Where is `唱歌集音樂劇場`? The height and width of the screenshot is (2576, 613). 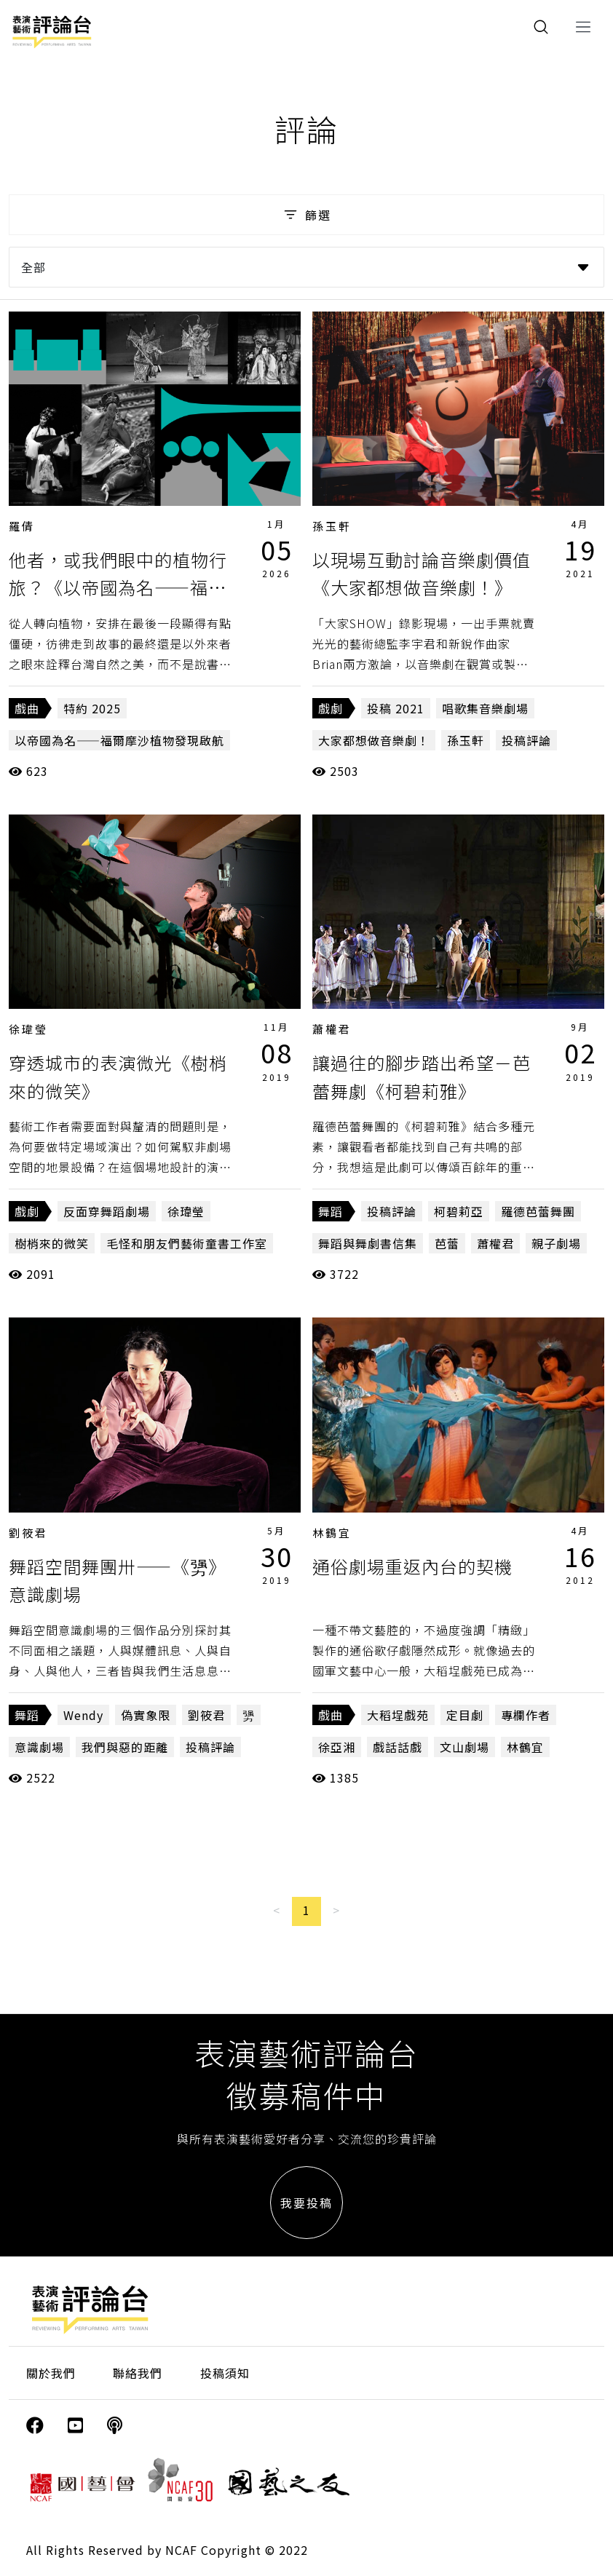 唱歌集音樂劇場 is located at coordinates (485, 708).